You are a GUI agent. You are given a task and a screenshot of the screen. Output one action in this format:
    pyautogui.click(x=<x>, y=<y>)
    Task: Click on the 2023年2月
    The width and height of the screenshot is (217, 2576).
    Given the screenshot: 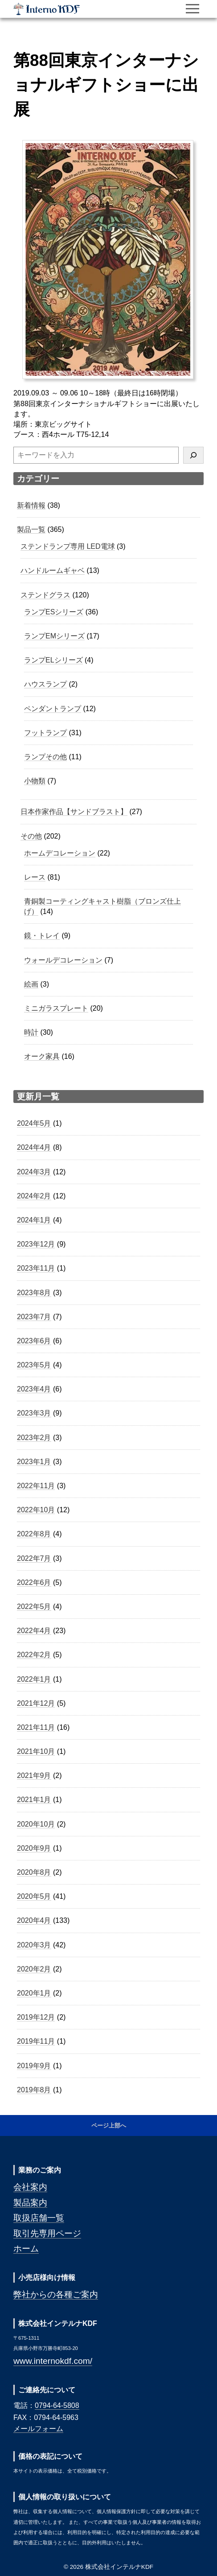 What is the action you would take?
    pyautogui.click(x=34, y=1437)
    